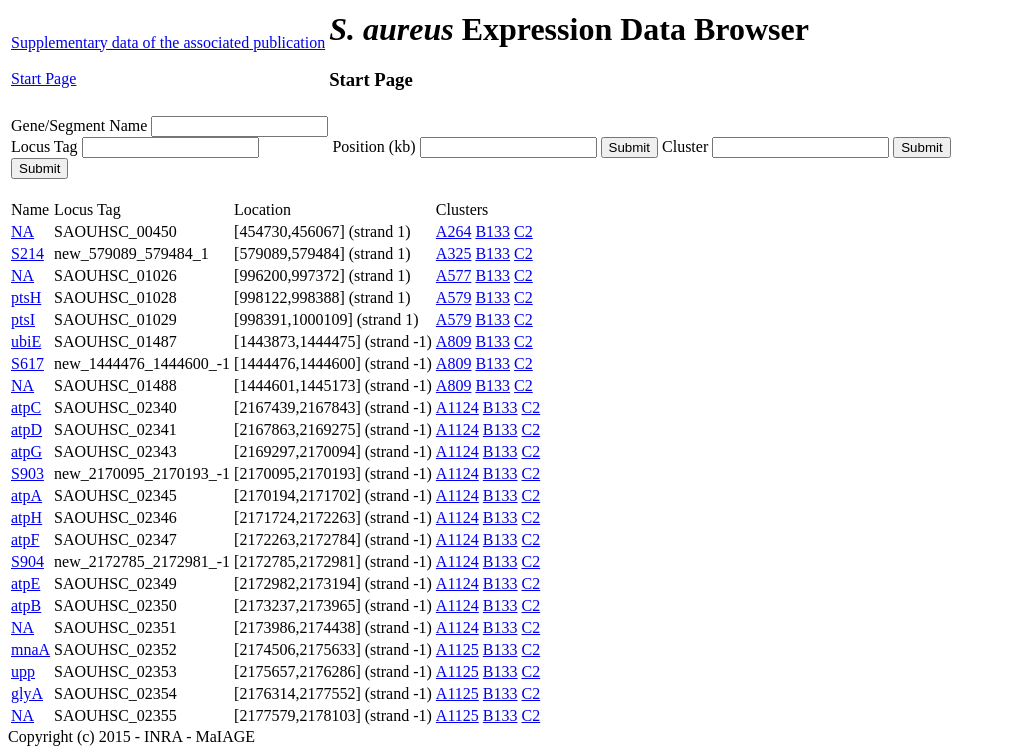 The height and width of the screenshot is (754, 1024). What do you see at coordinates (25, 583) in the screenshot?
I see `atpE` at bounding box center [25, 583].